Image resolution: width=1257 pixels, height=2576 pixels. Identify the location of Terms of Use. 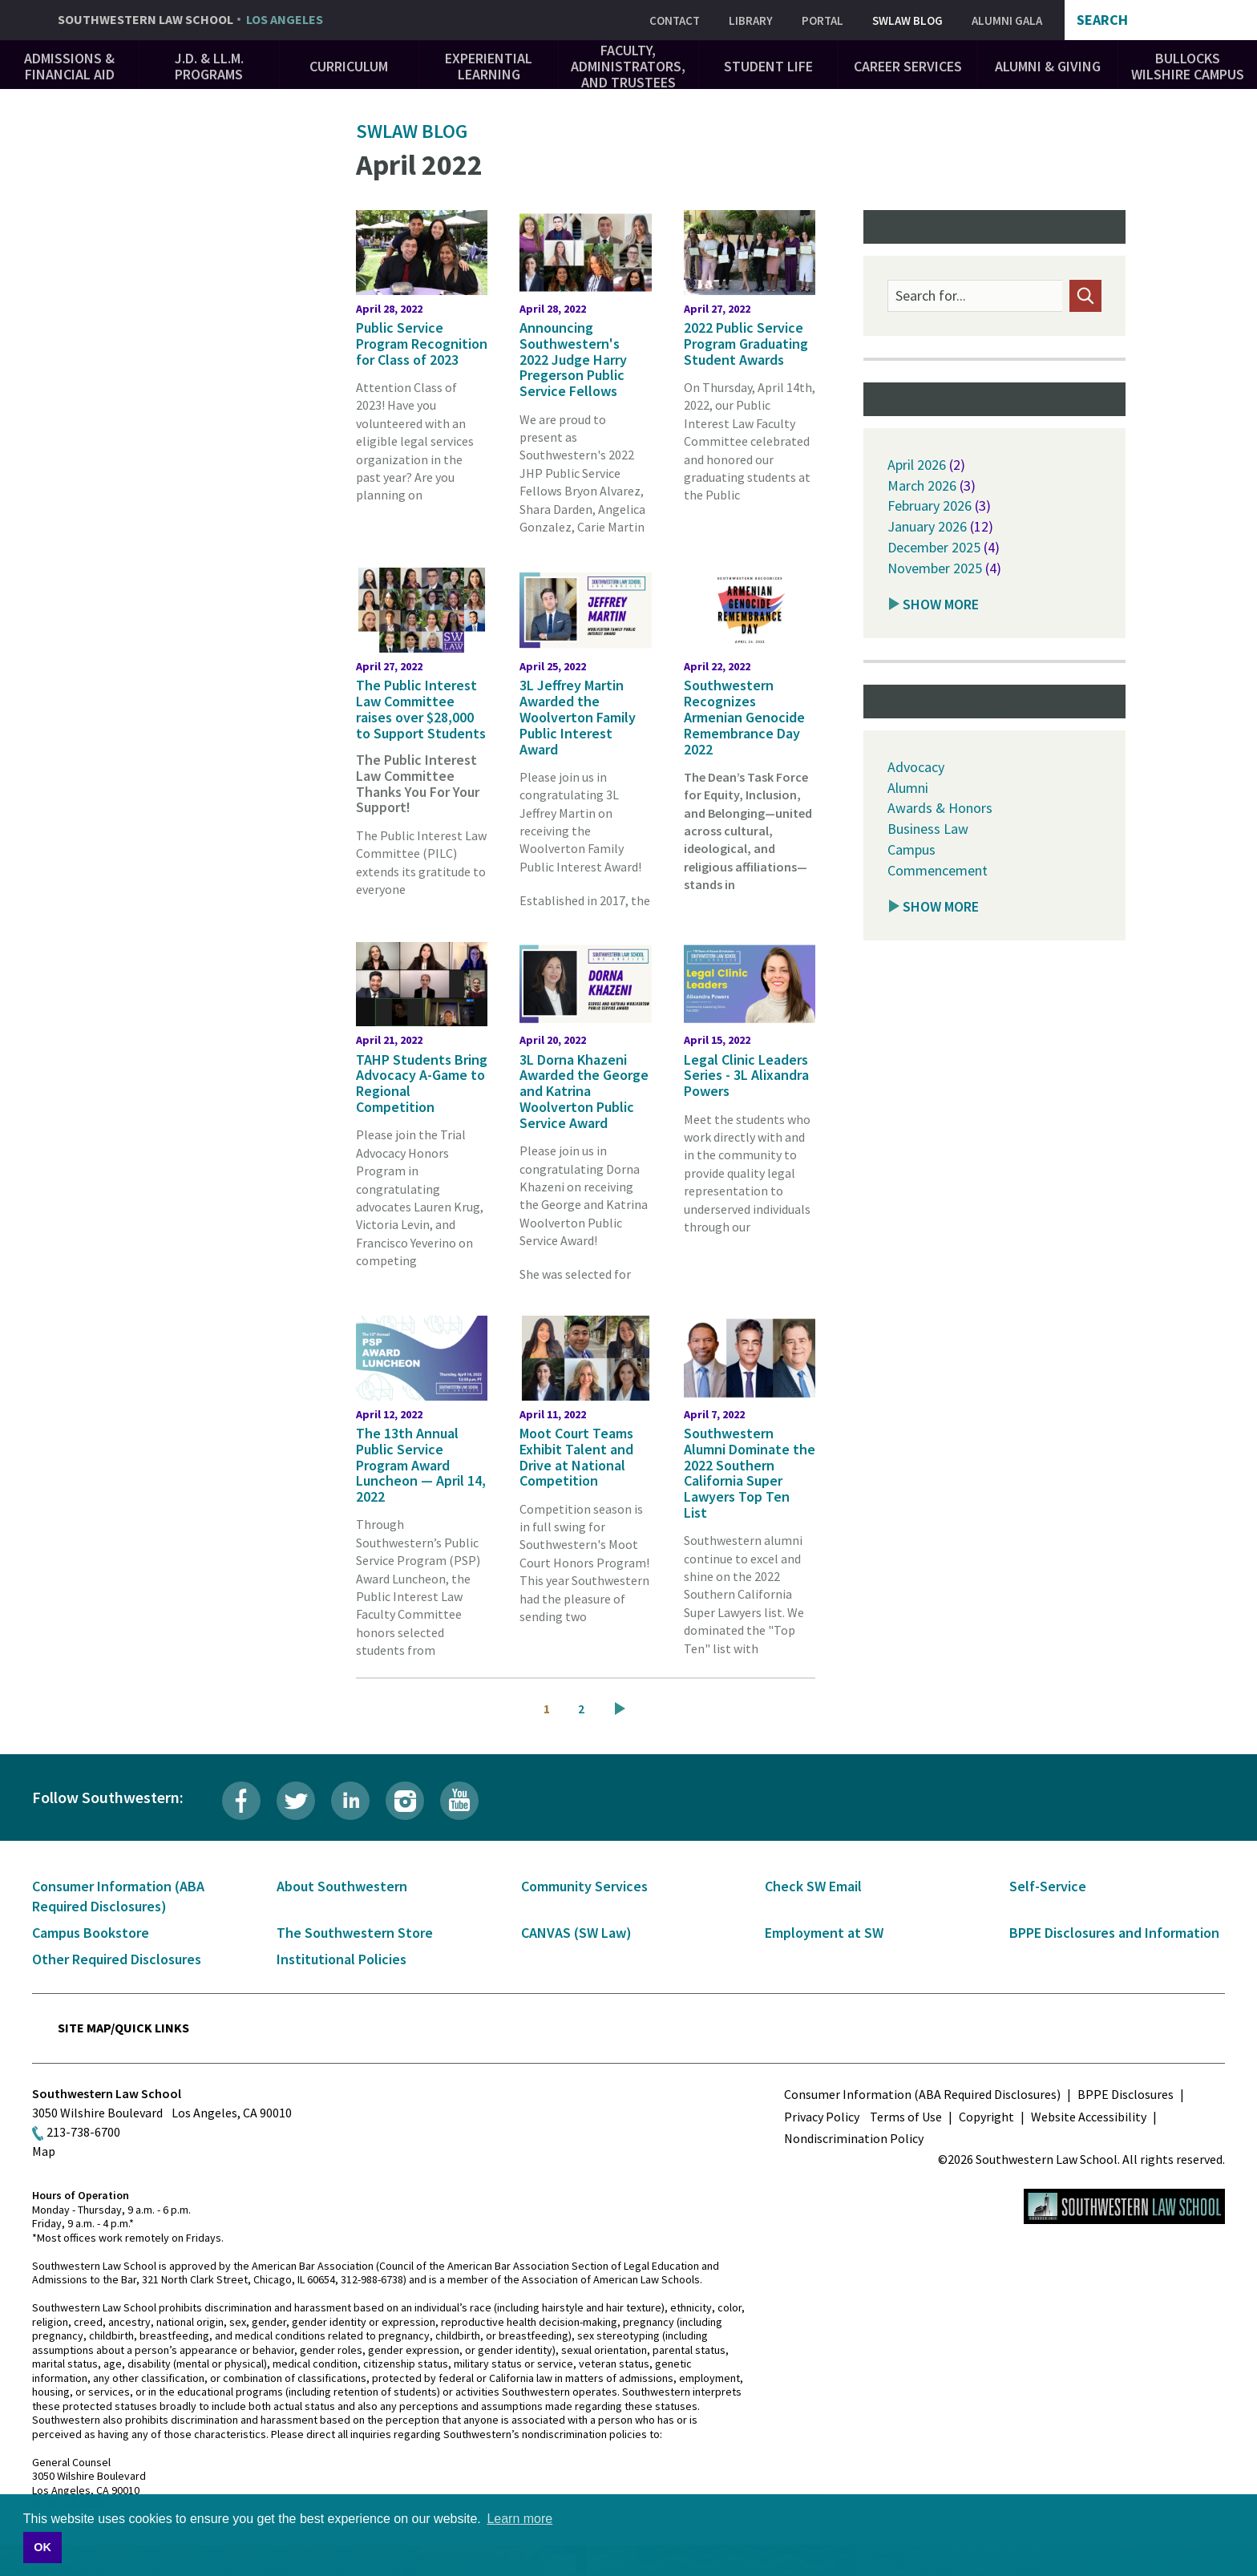
(906, 2117).